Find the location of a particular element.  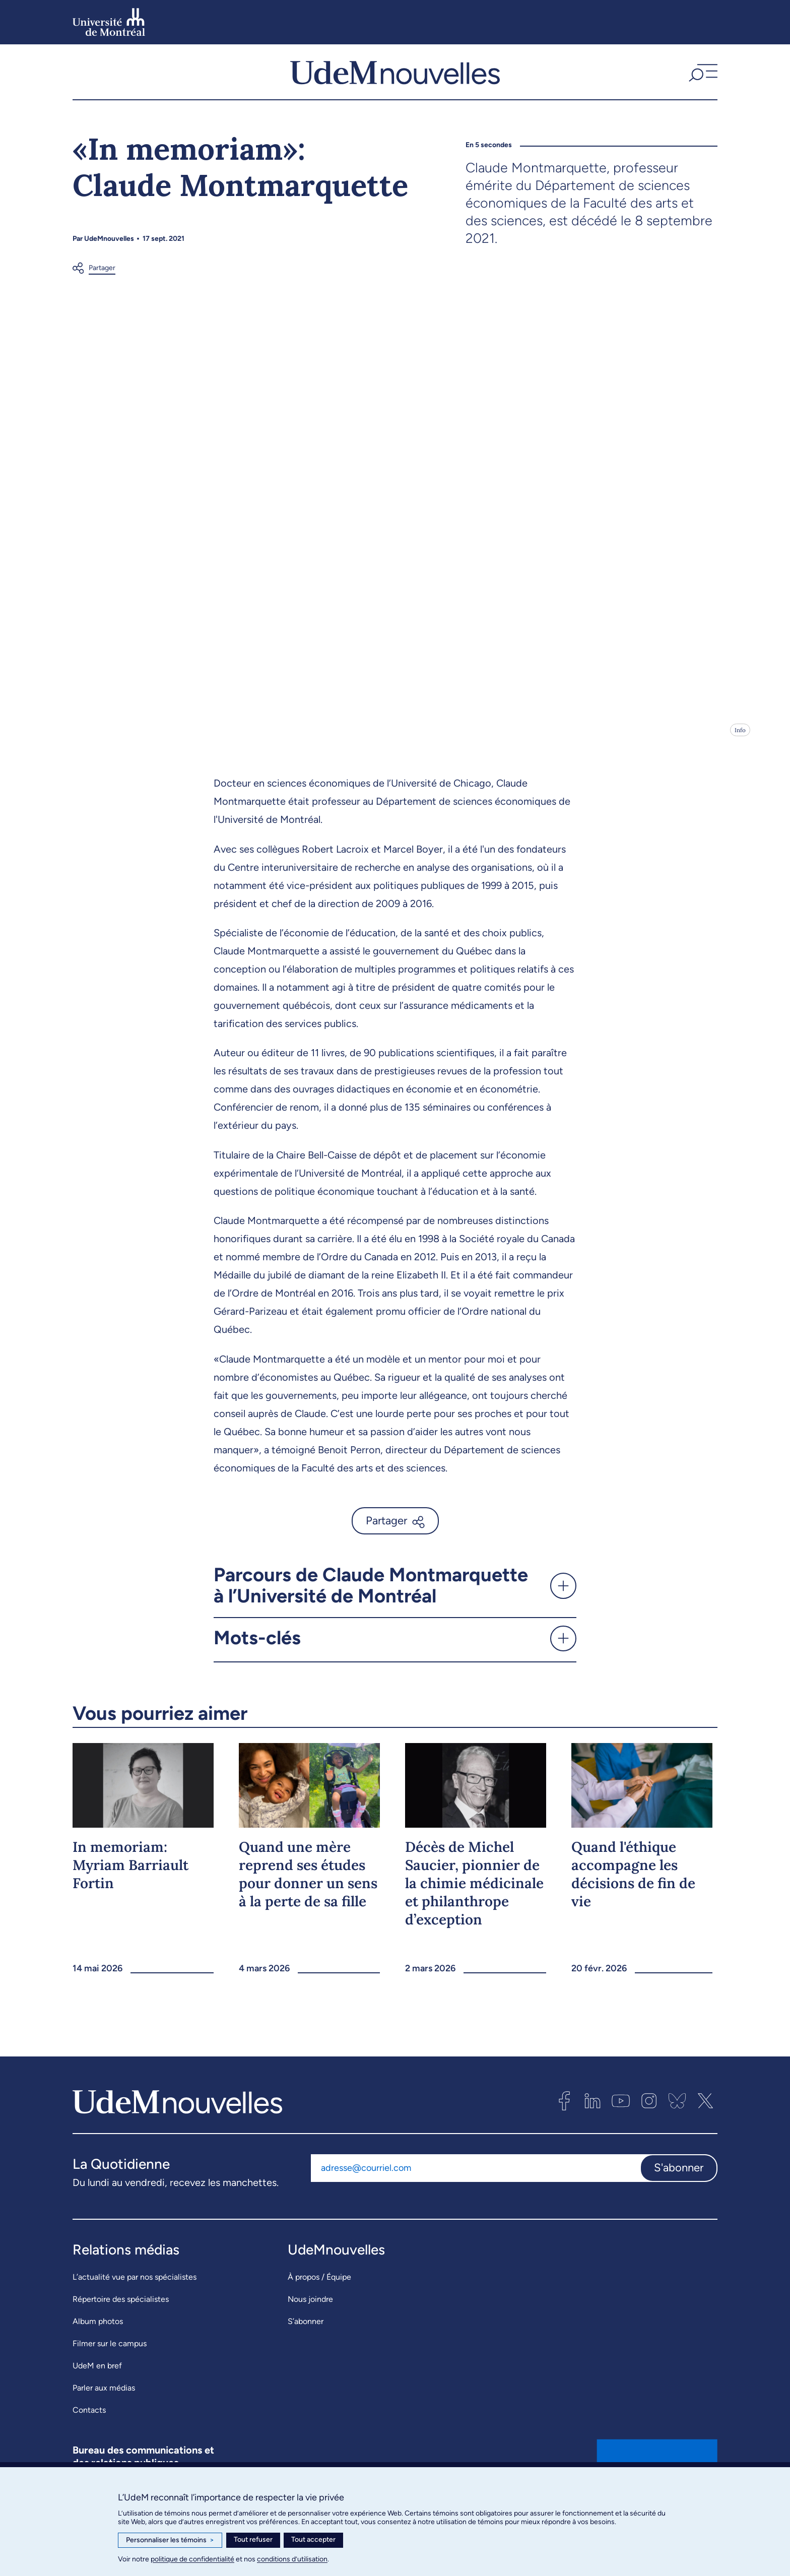

Tout refuser is located at coordinates (253, 2539).